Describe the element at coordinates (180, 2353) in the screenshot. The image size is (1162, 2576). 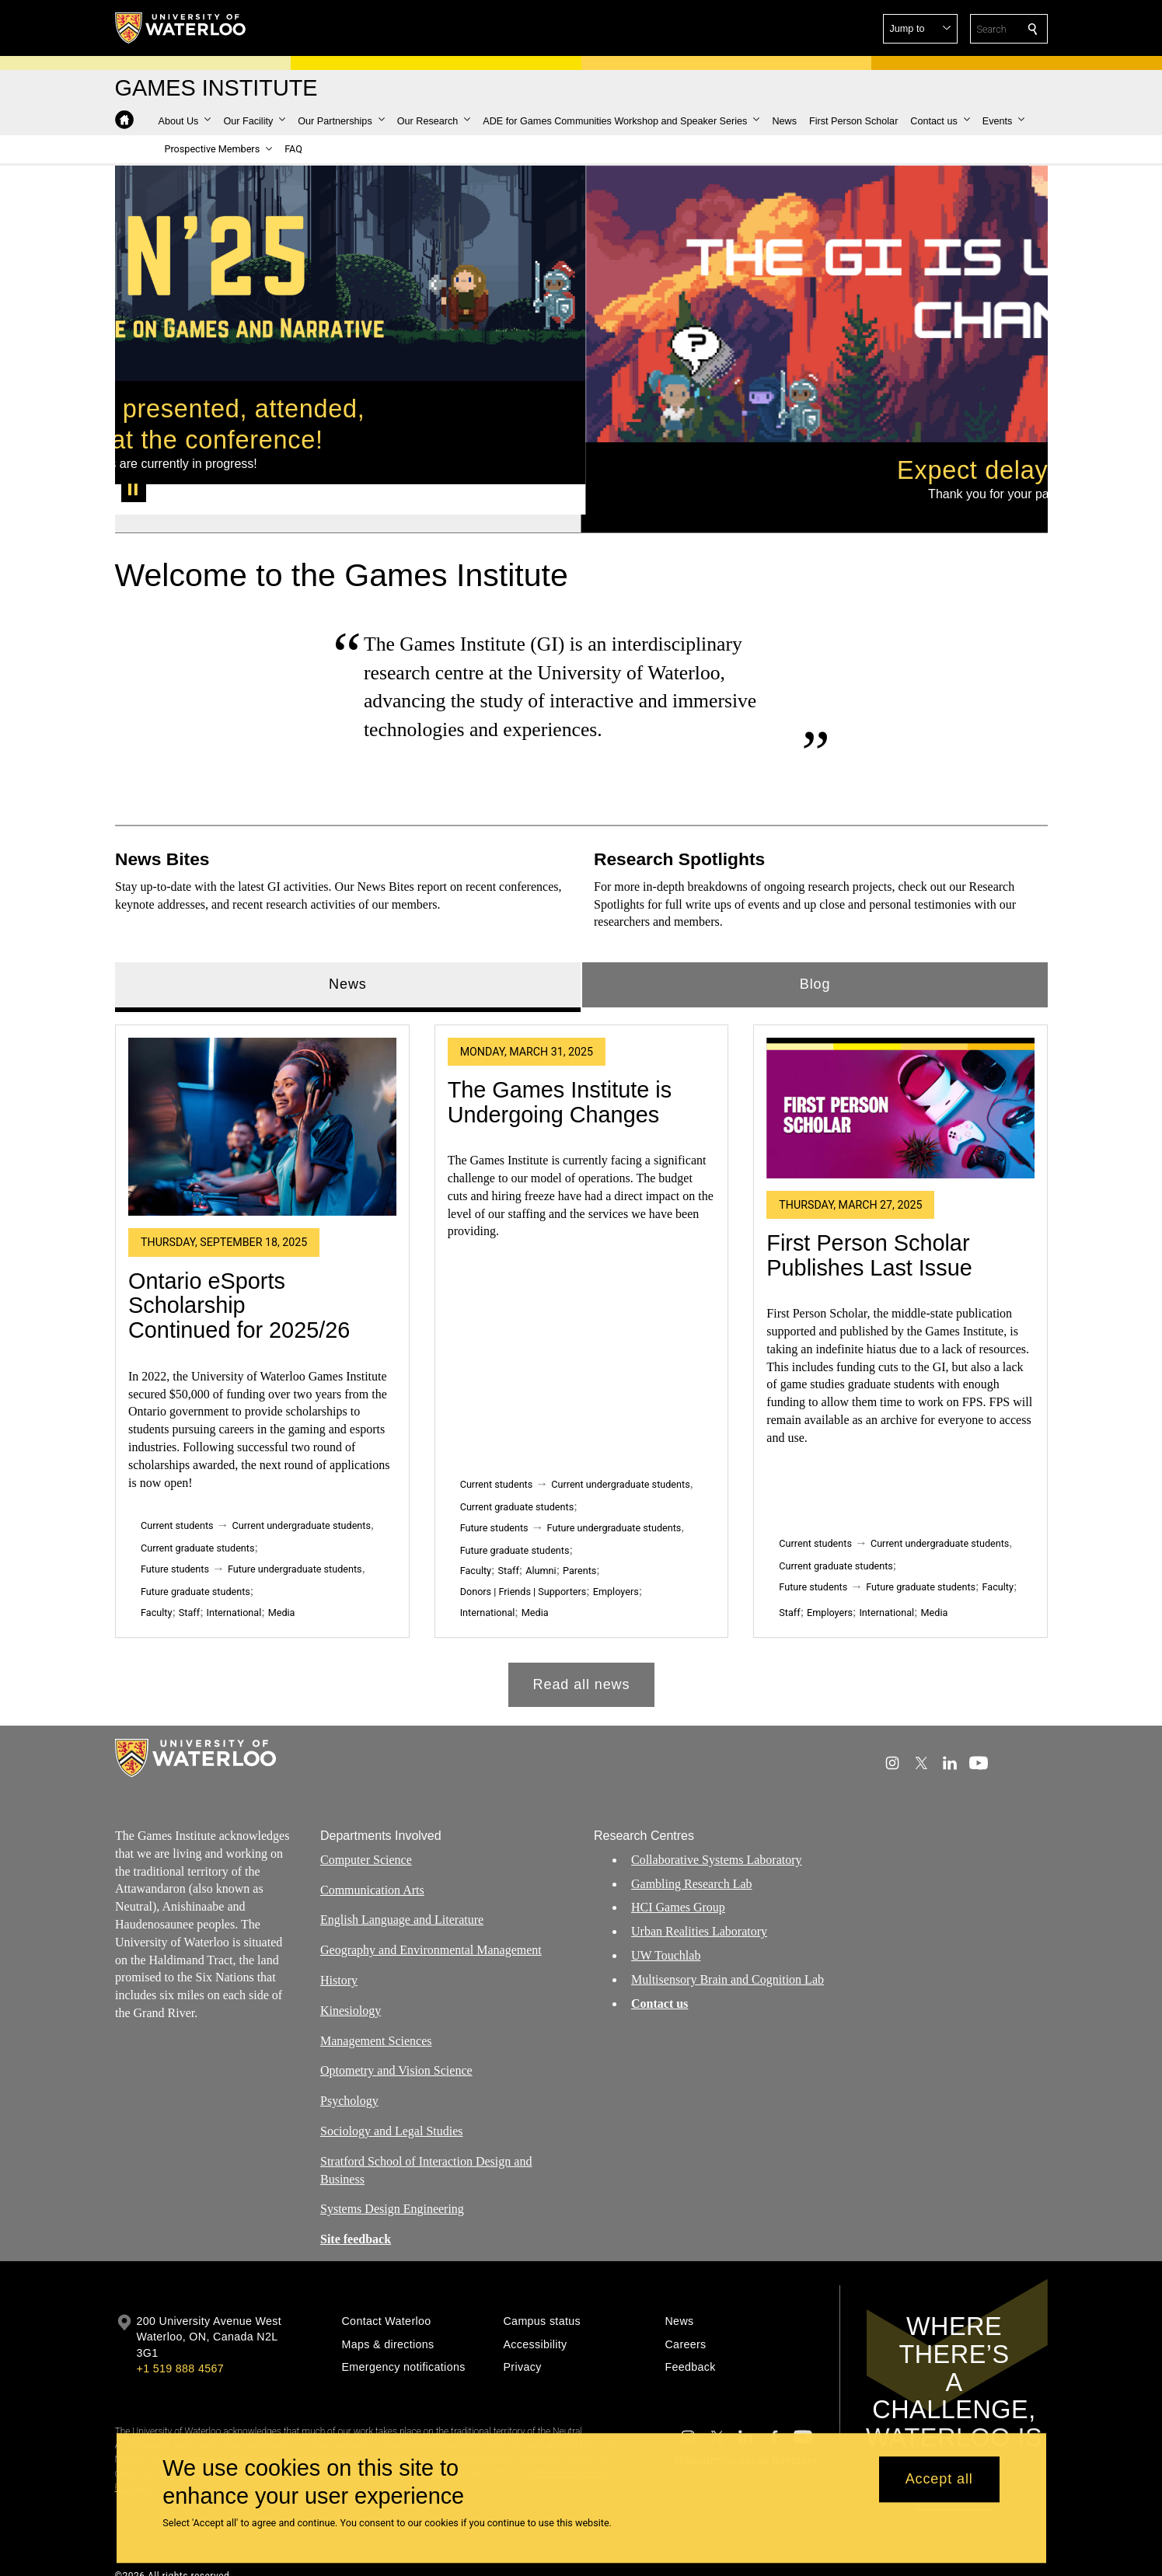
I see `+1 519 888 4567` at that location.